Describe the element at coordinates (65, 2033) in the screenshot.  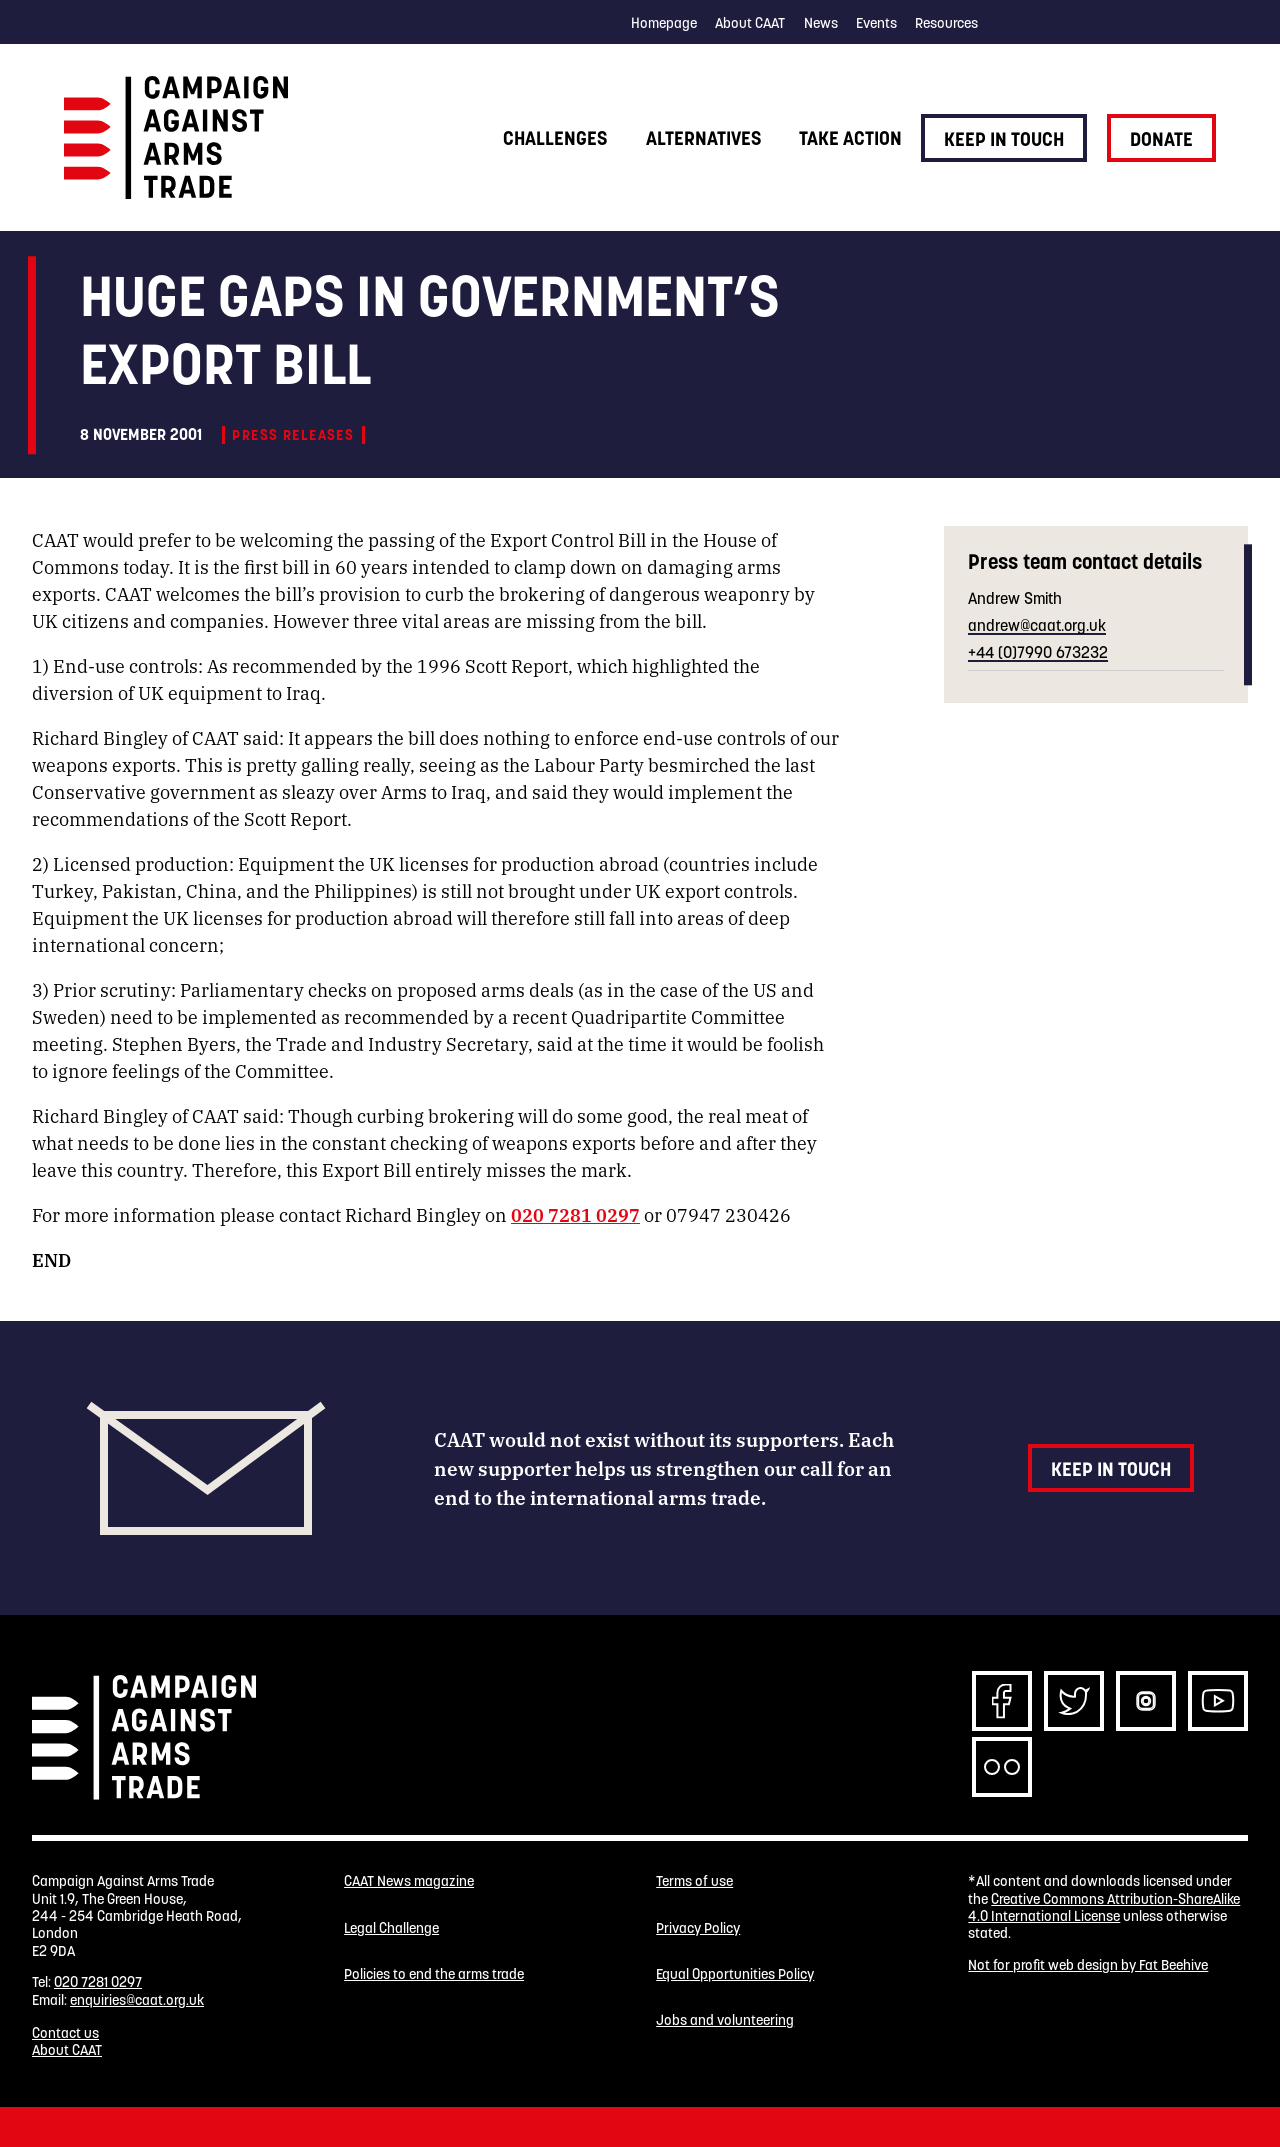
I see `Contact us` at that location.